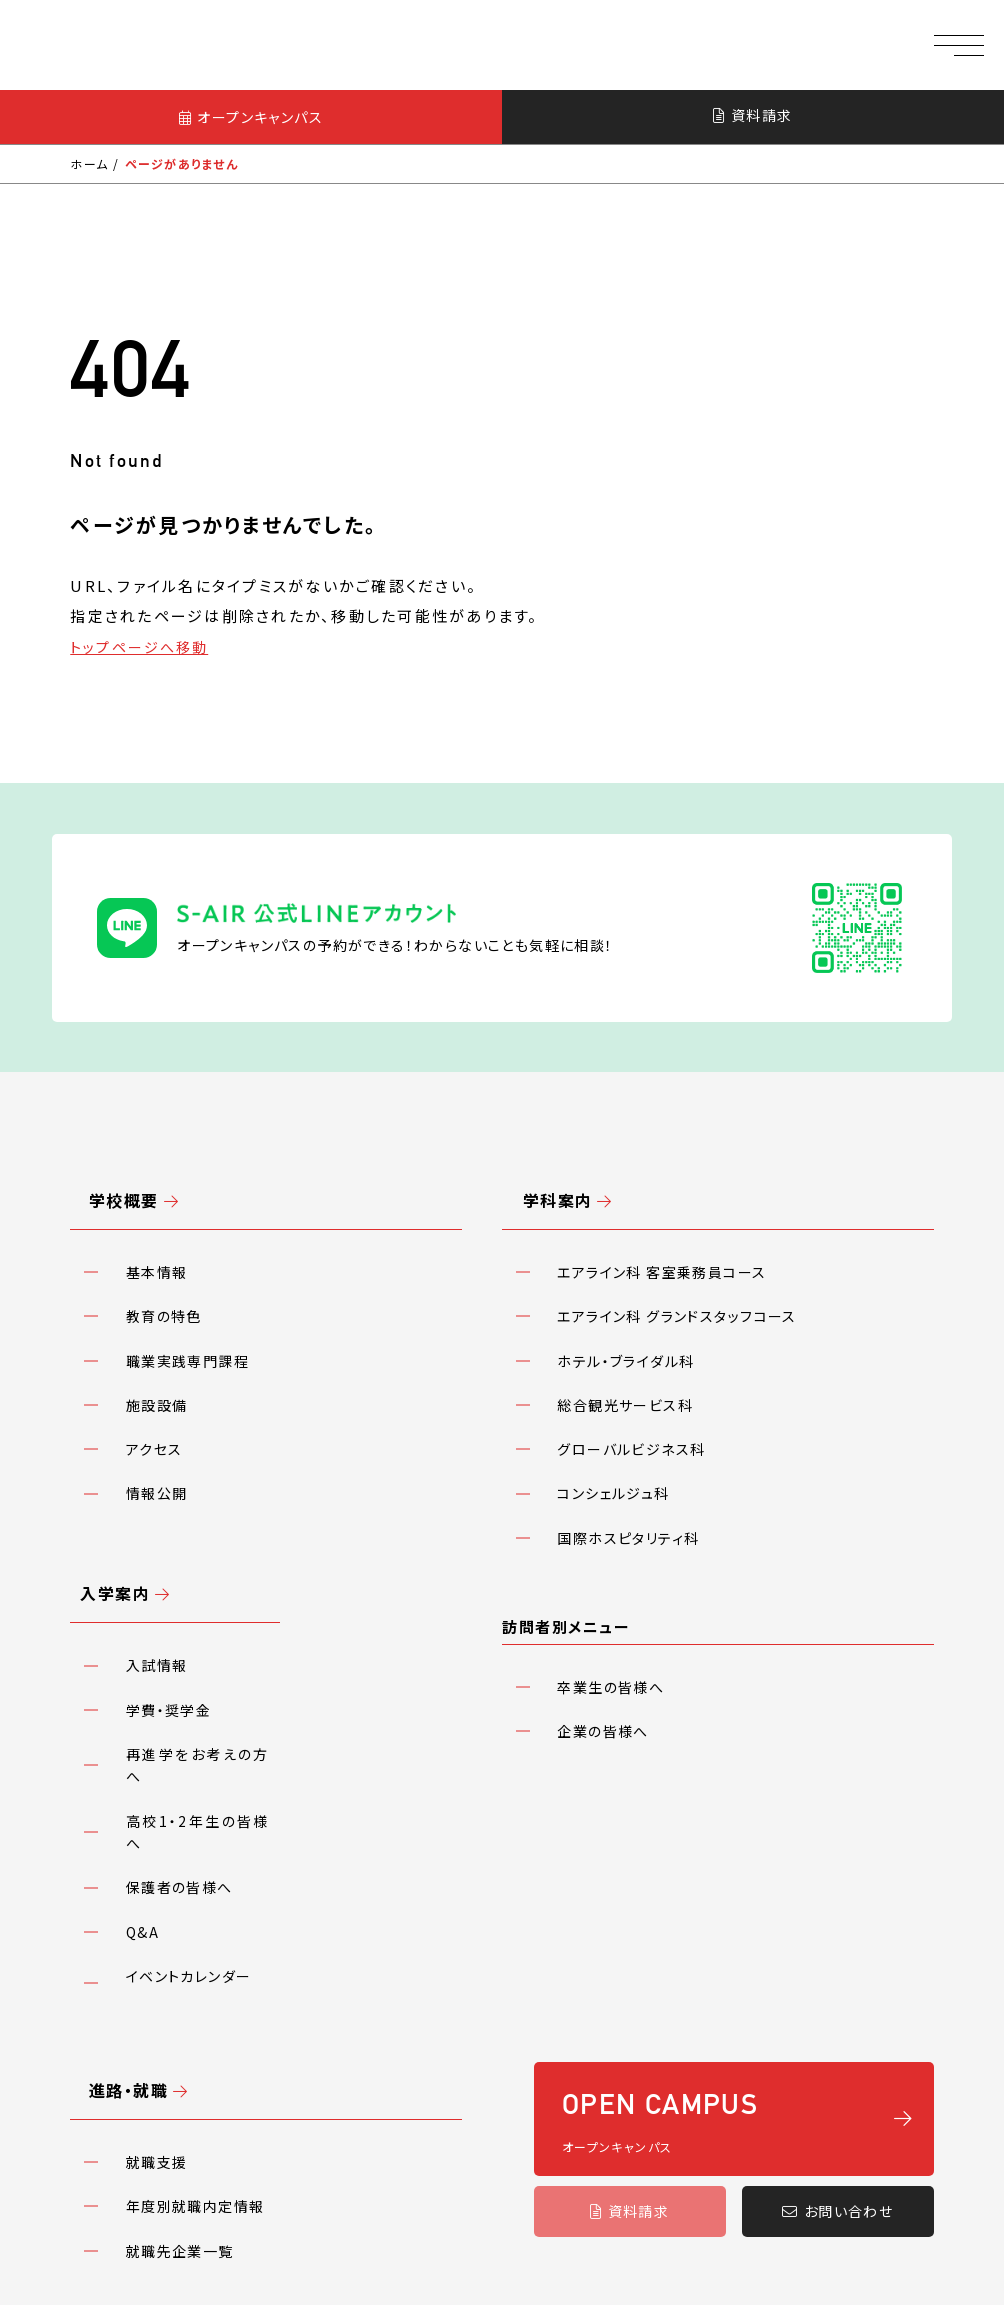 This screenshot has height=2305, width=1004. I want to click on 基本情報, so click(143, 1196).